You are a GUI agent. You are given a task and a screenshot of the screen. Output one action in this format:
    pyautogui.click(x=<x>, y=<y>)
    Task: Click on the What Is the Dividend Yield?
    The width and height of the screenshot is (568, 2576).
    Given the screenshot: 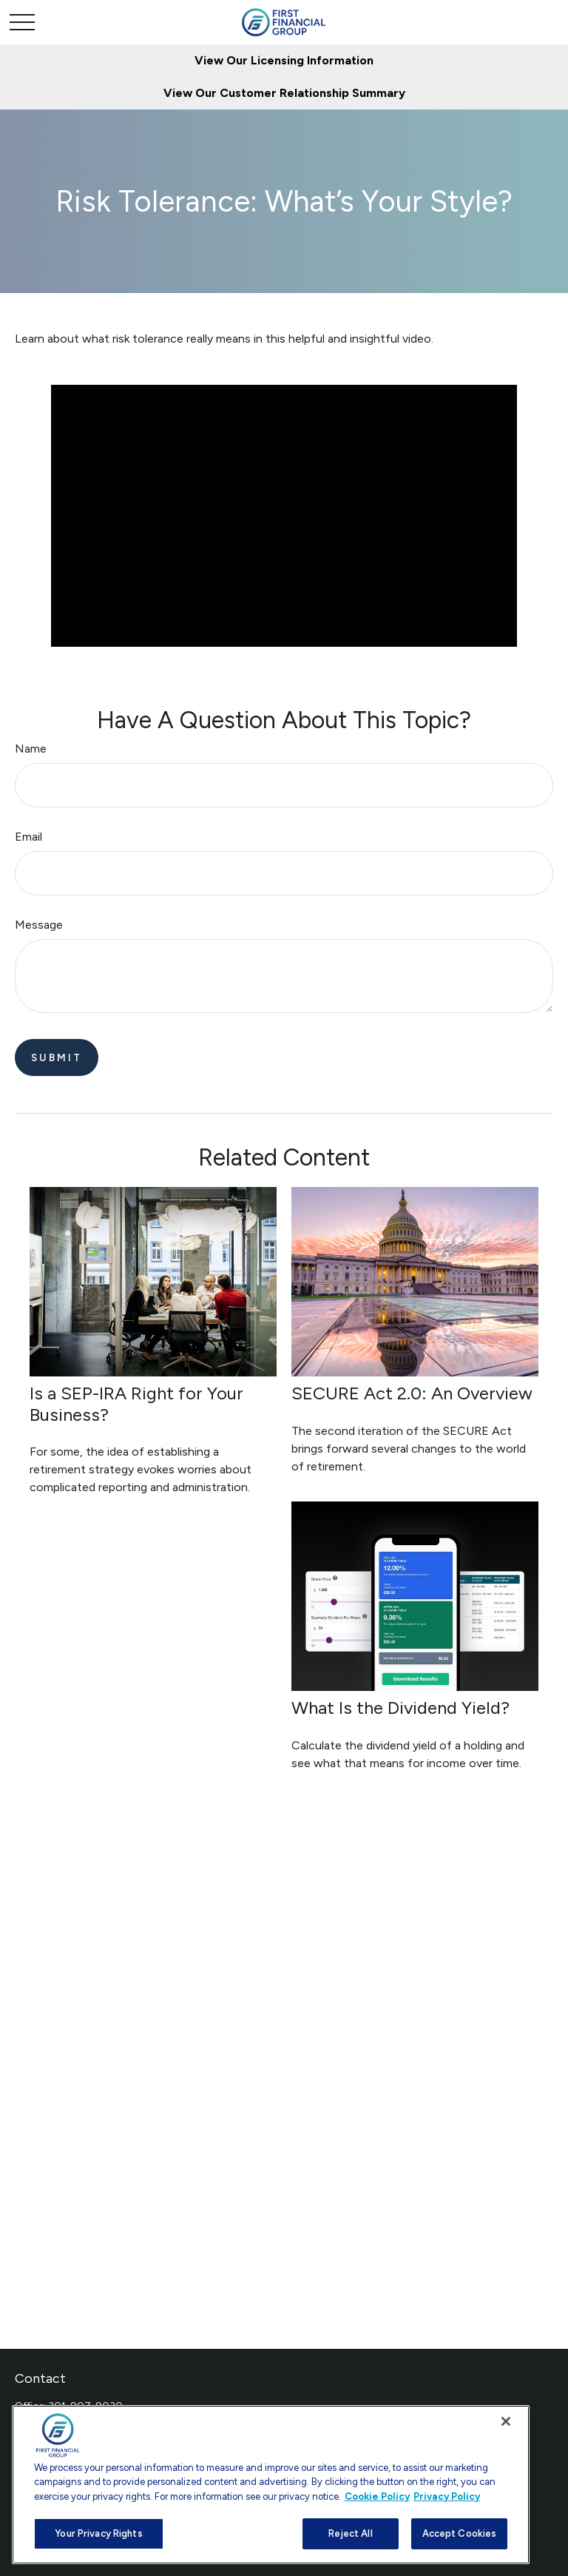 What is the action you would take?
    pyautogui.click(x=400, y=1707)
    